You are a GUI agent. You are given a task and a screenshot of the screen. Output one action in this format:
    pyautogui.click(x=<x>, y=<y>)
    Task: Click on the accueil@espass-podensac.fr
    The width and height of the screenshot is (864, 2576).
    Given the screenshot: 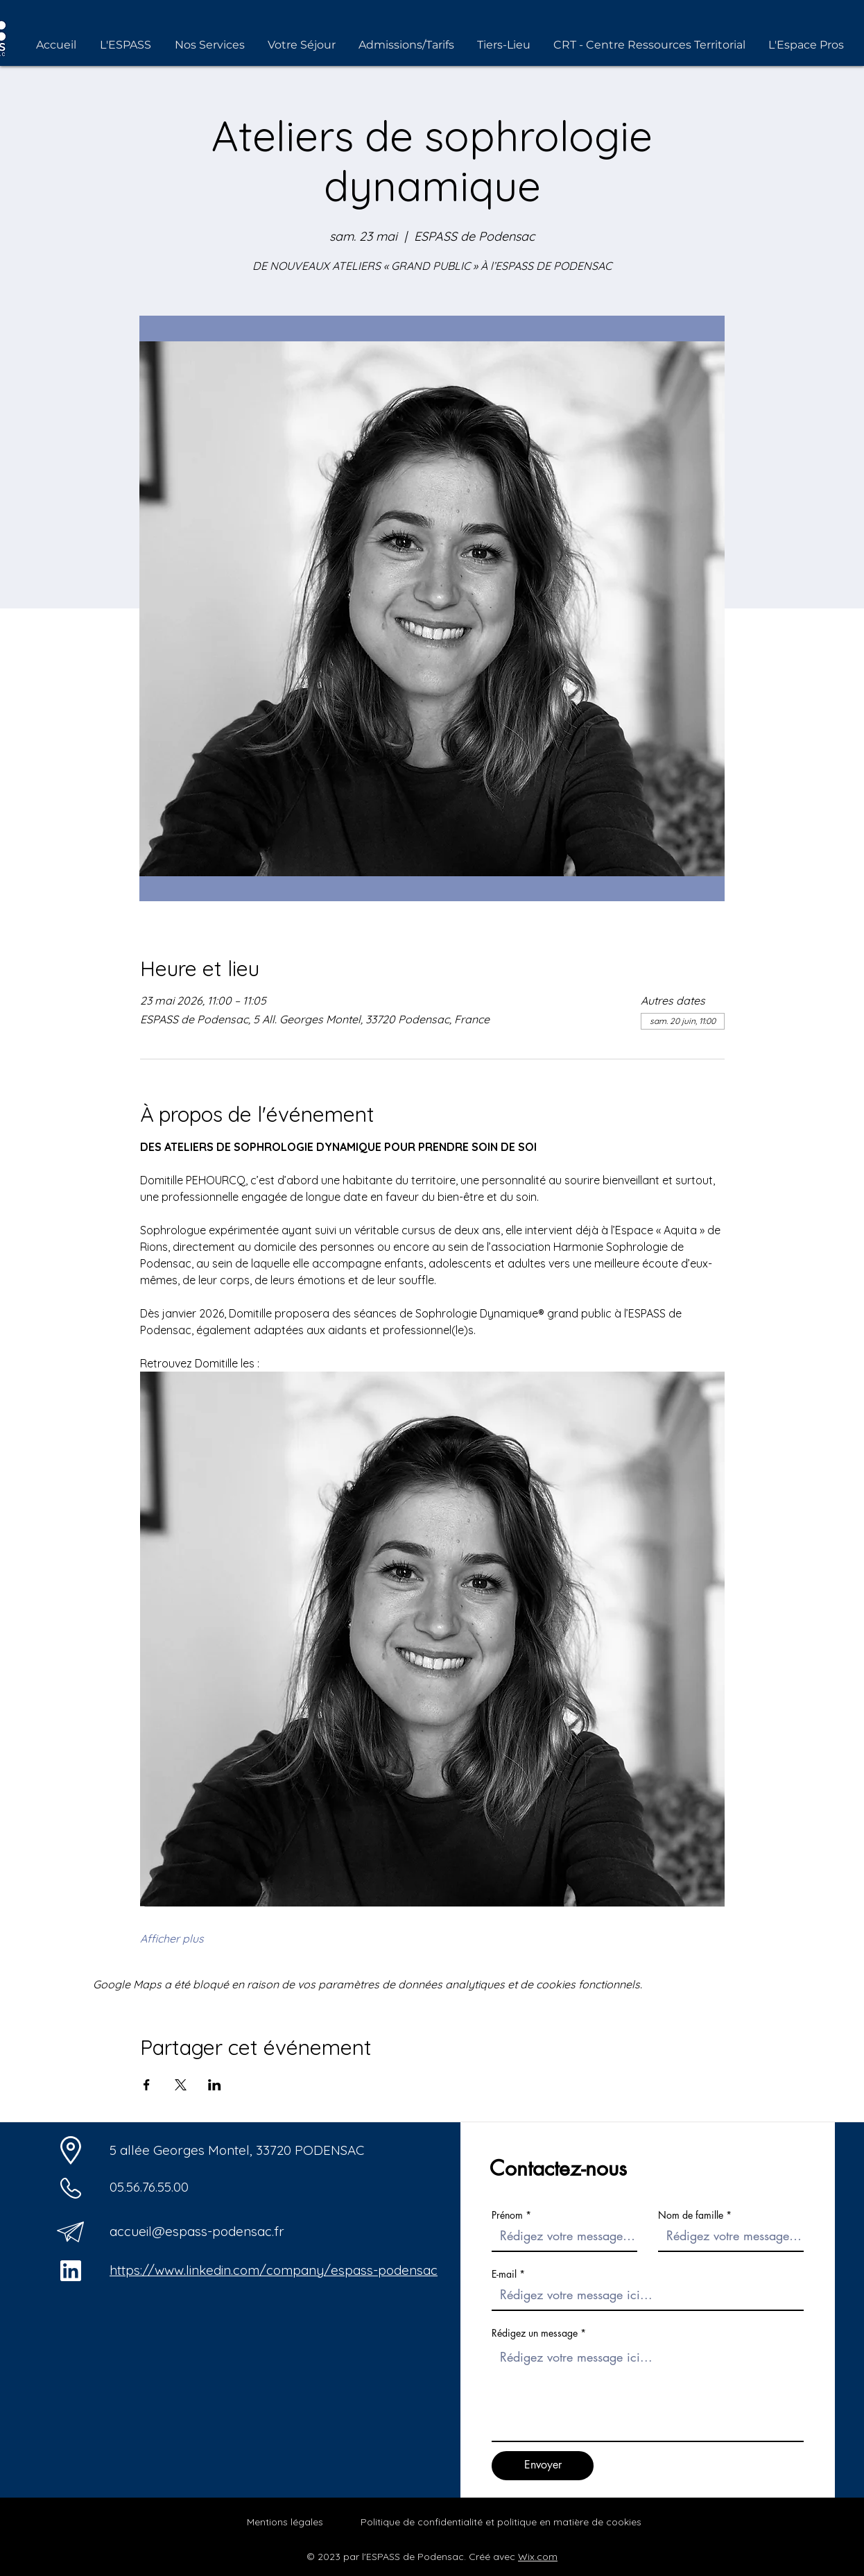 What is the action you would take?
    pyautogui.click(x=197, y=2231)
    